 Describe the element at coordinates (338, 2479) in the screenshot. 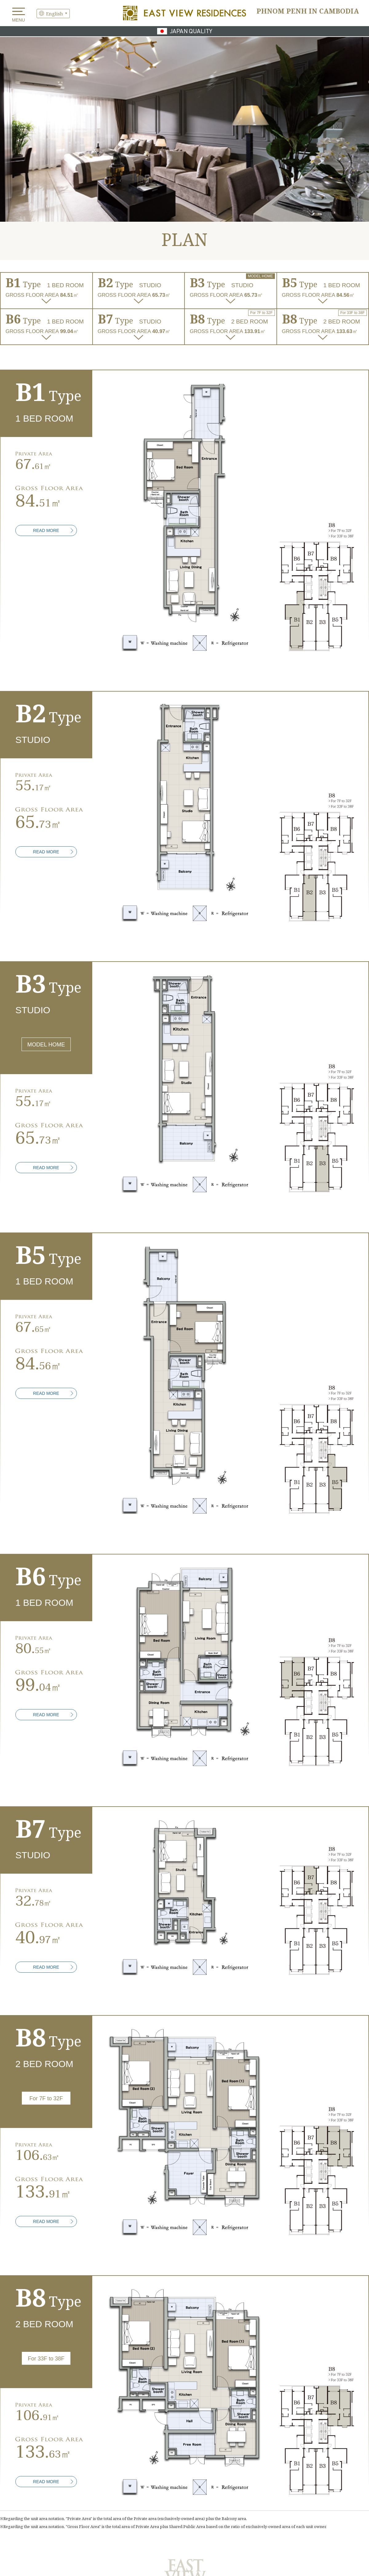

I see `QUALITY` at that location.